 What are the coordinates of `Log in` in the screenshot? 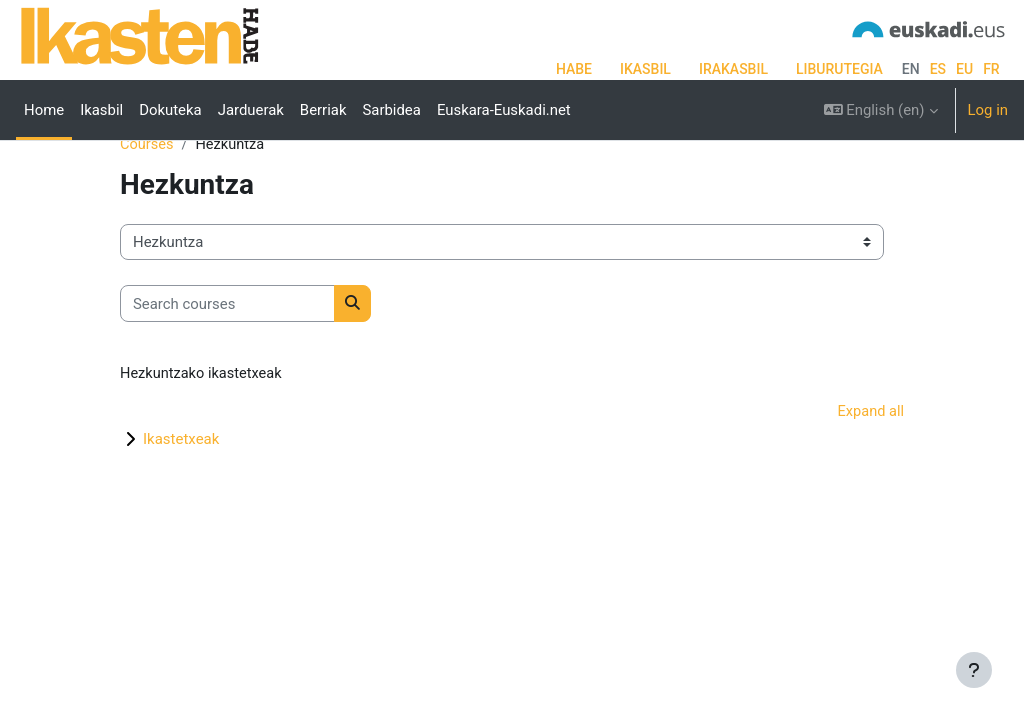 It's located at (988, 110).